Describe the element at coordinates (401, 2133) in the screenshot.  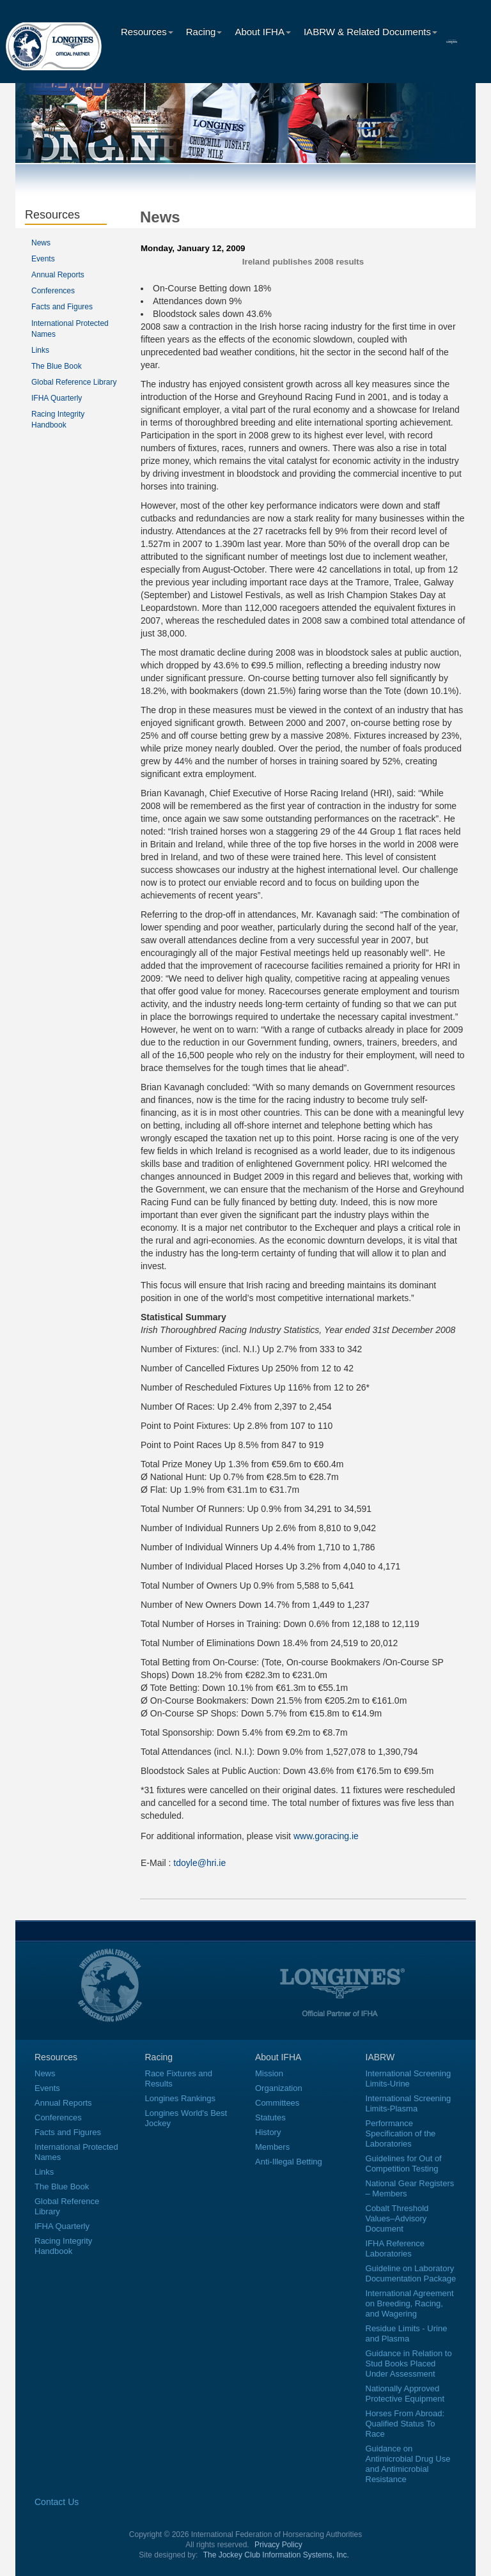
I see `Performance Specification of the Laboratories` at that location.